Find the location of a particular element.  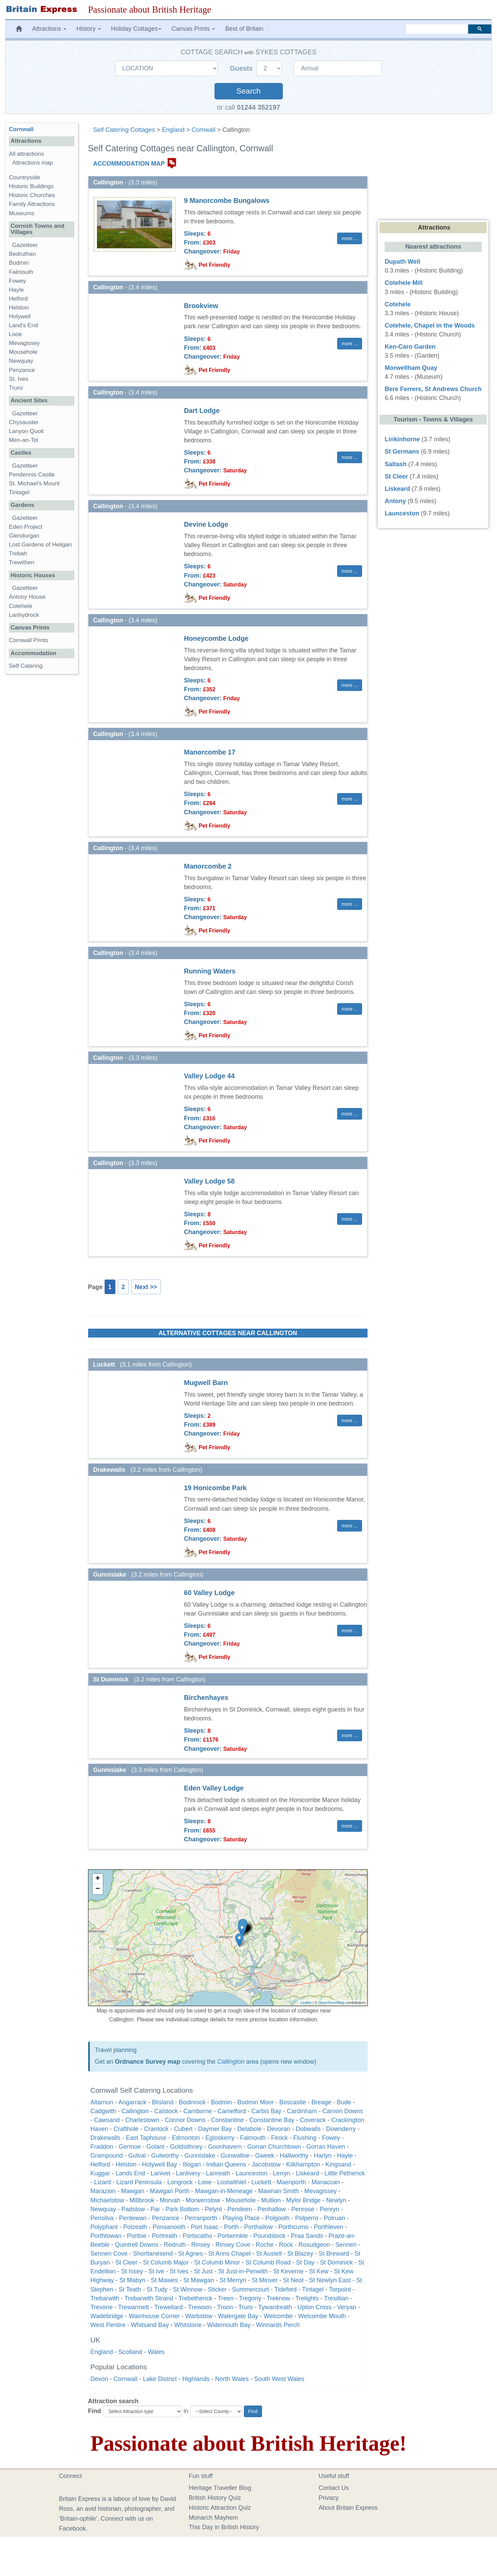

Countryside is located at coordinates (24, 177).